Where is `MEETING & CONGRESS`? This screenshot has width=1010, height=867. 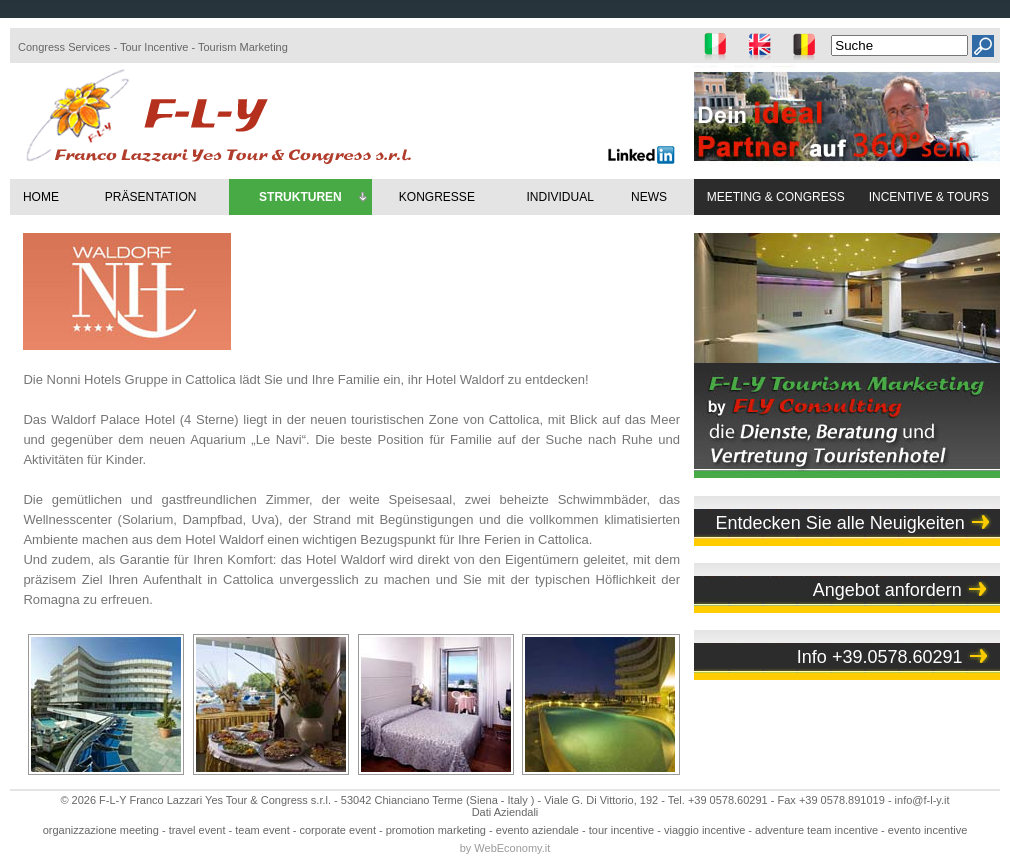 MEETING & CONGRESS is located at coordinates (776, 197).